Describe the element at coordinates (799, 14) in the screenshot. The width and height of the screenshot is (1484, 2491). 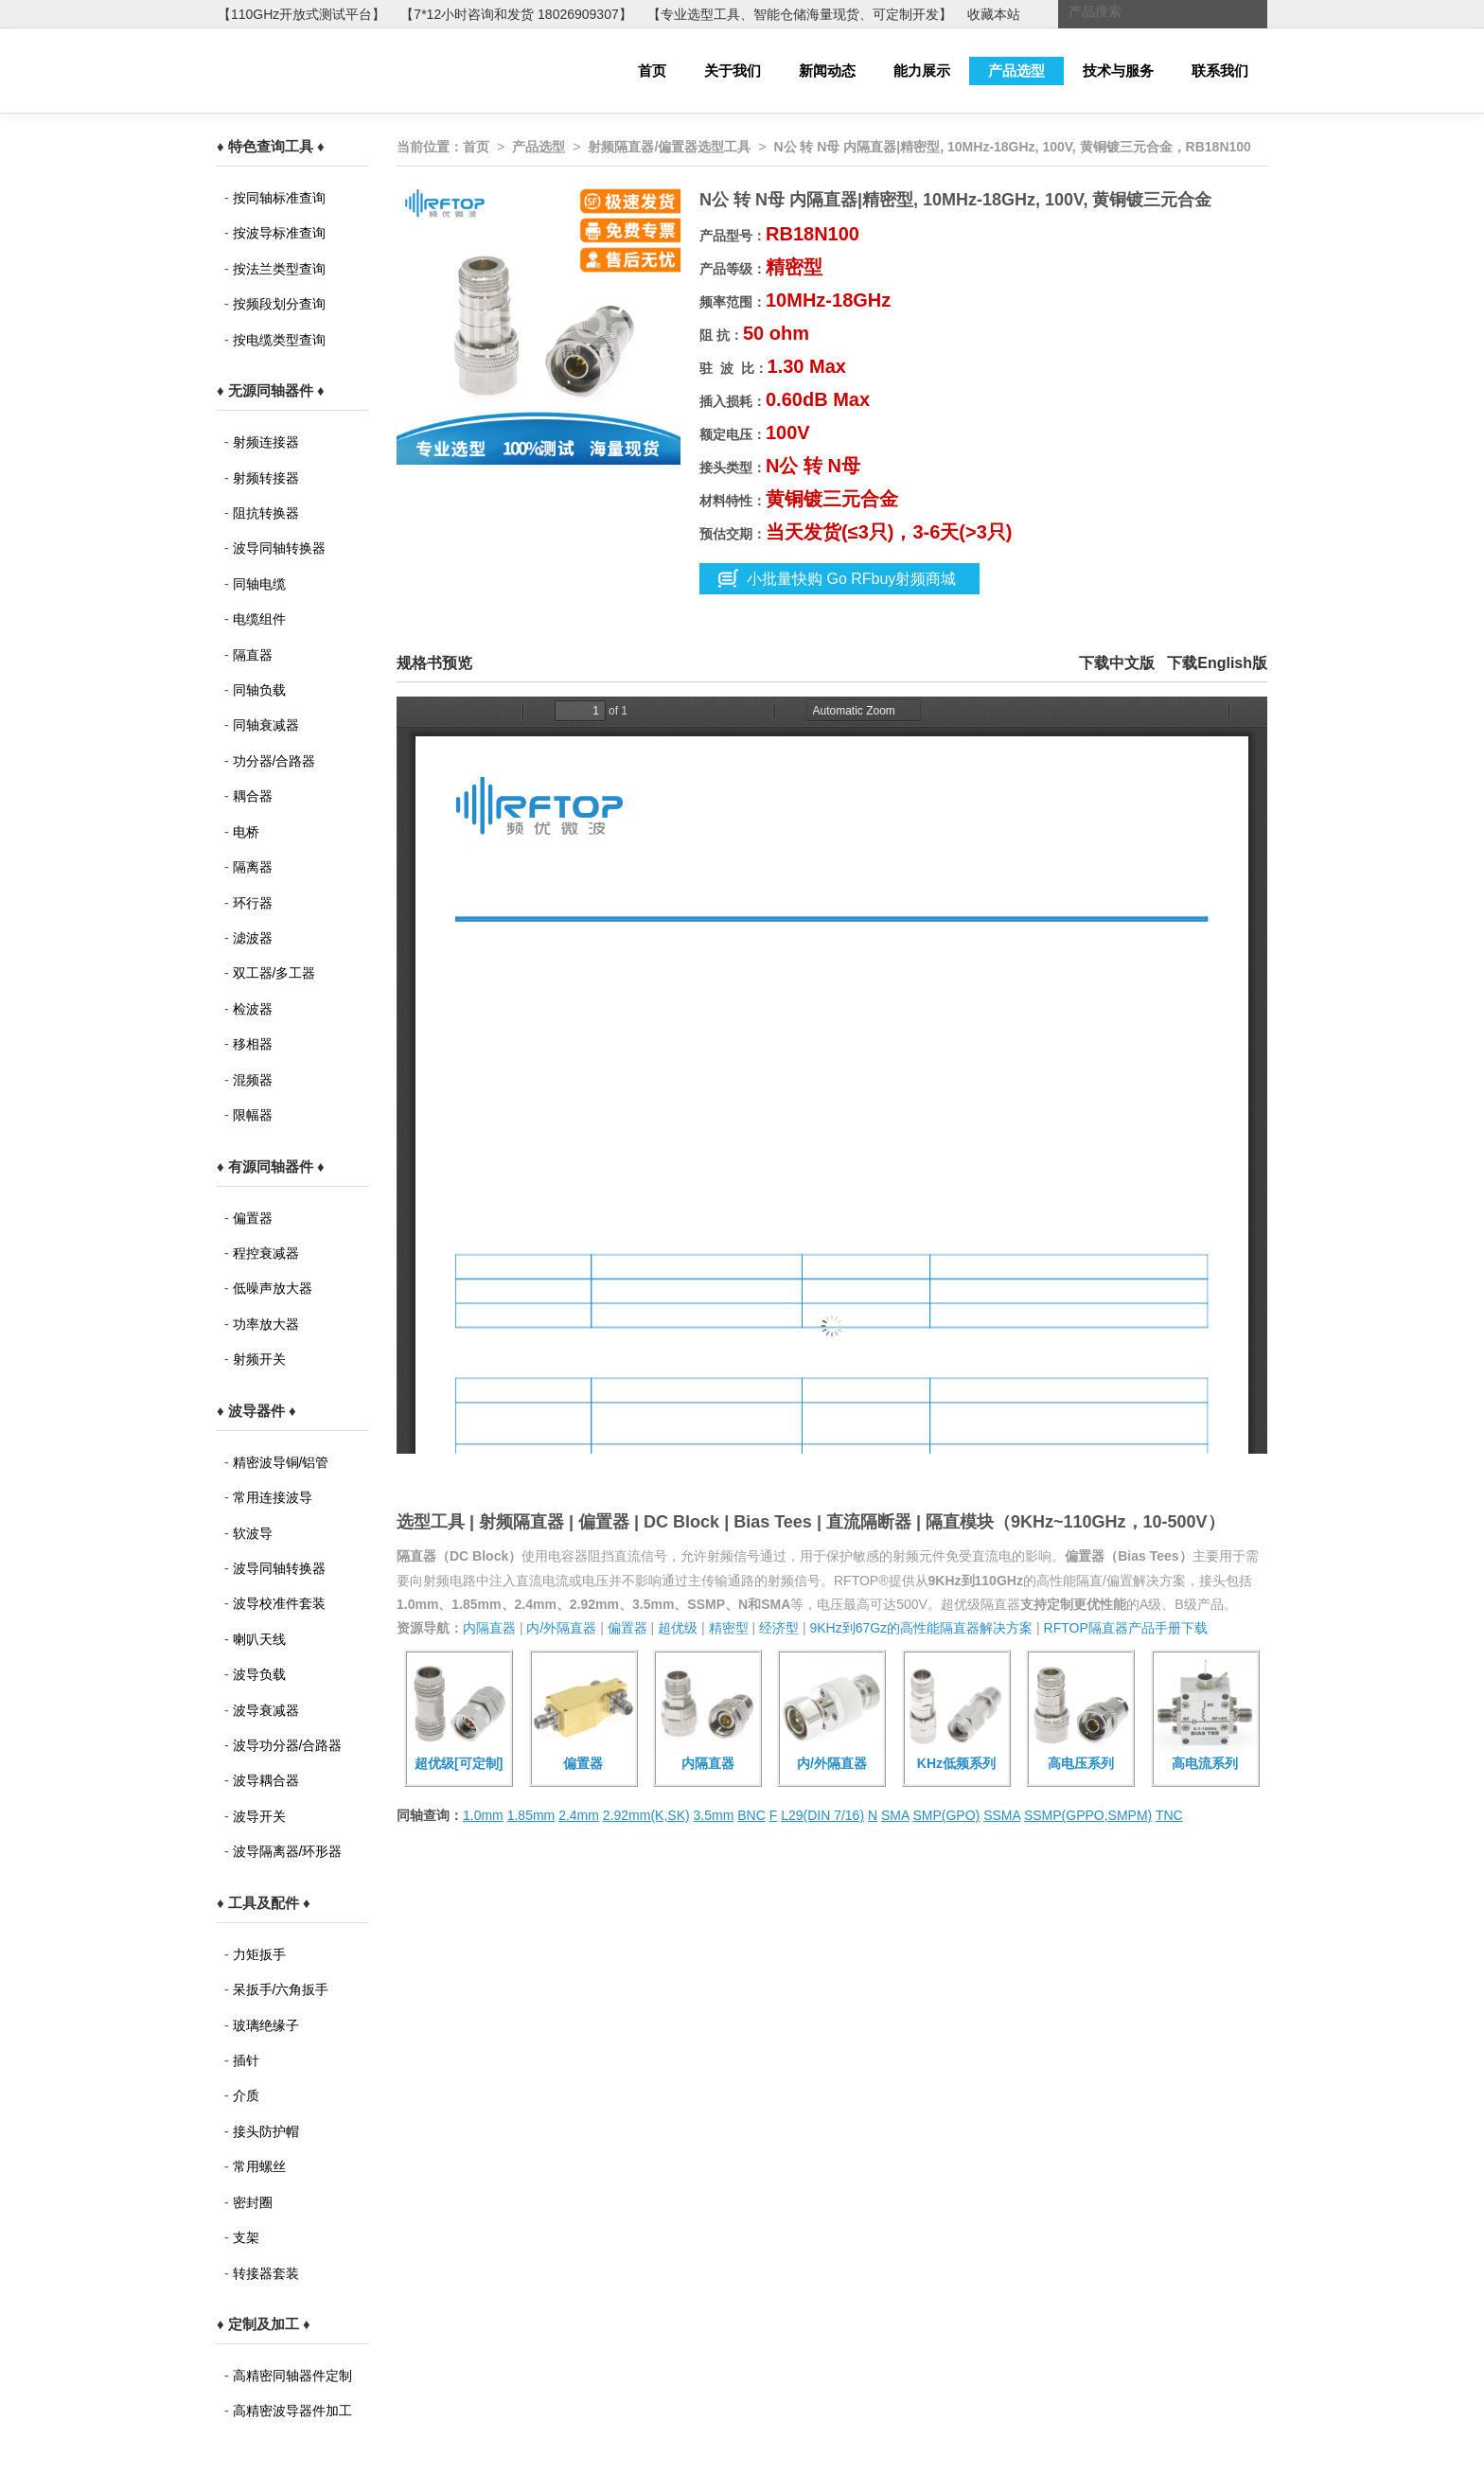
I see `【专业选型工具、智能仓储海量现货、可定制开发】` at that location.